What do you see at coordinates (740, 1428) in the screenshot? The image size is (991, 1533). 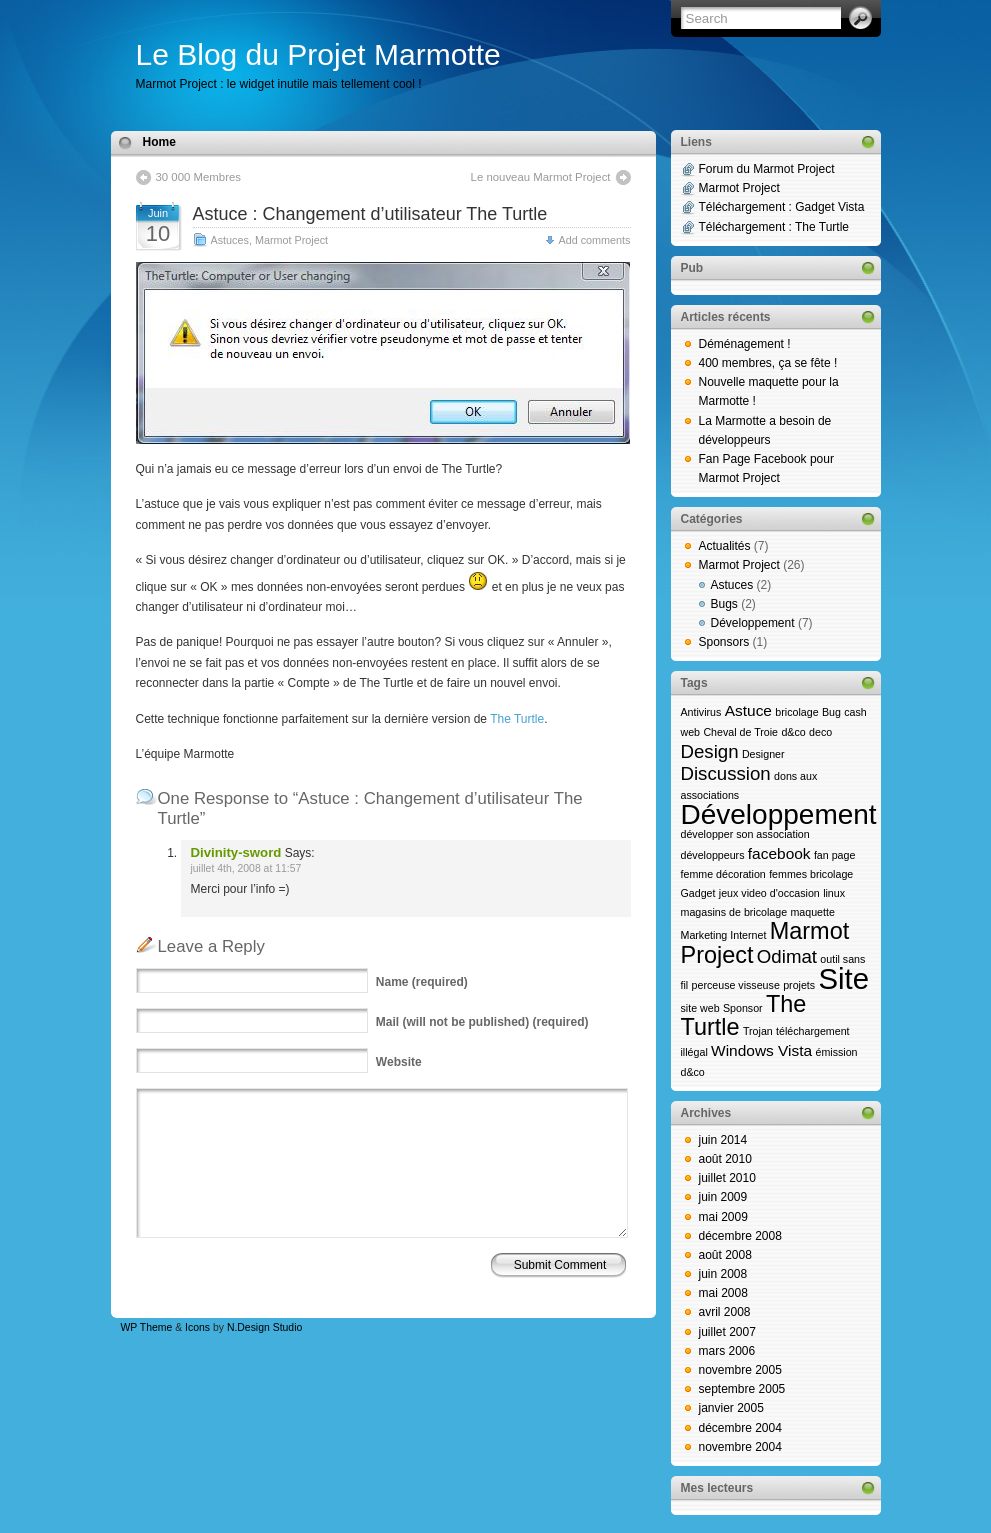 I see `décembre 2004` at bounding box center [740, 1428].